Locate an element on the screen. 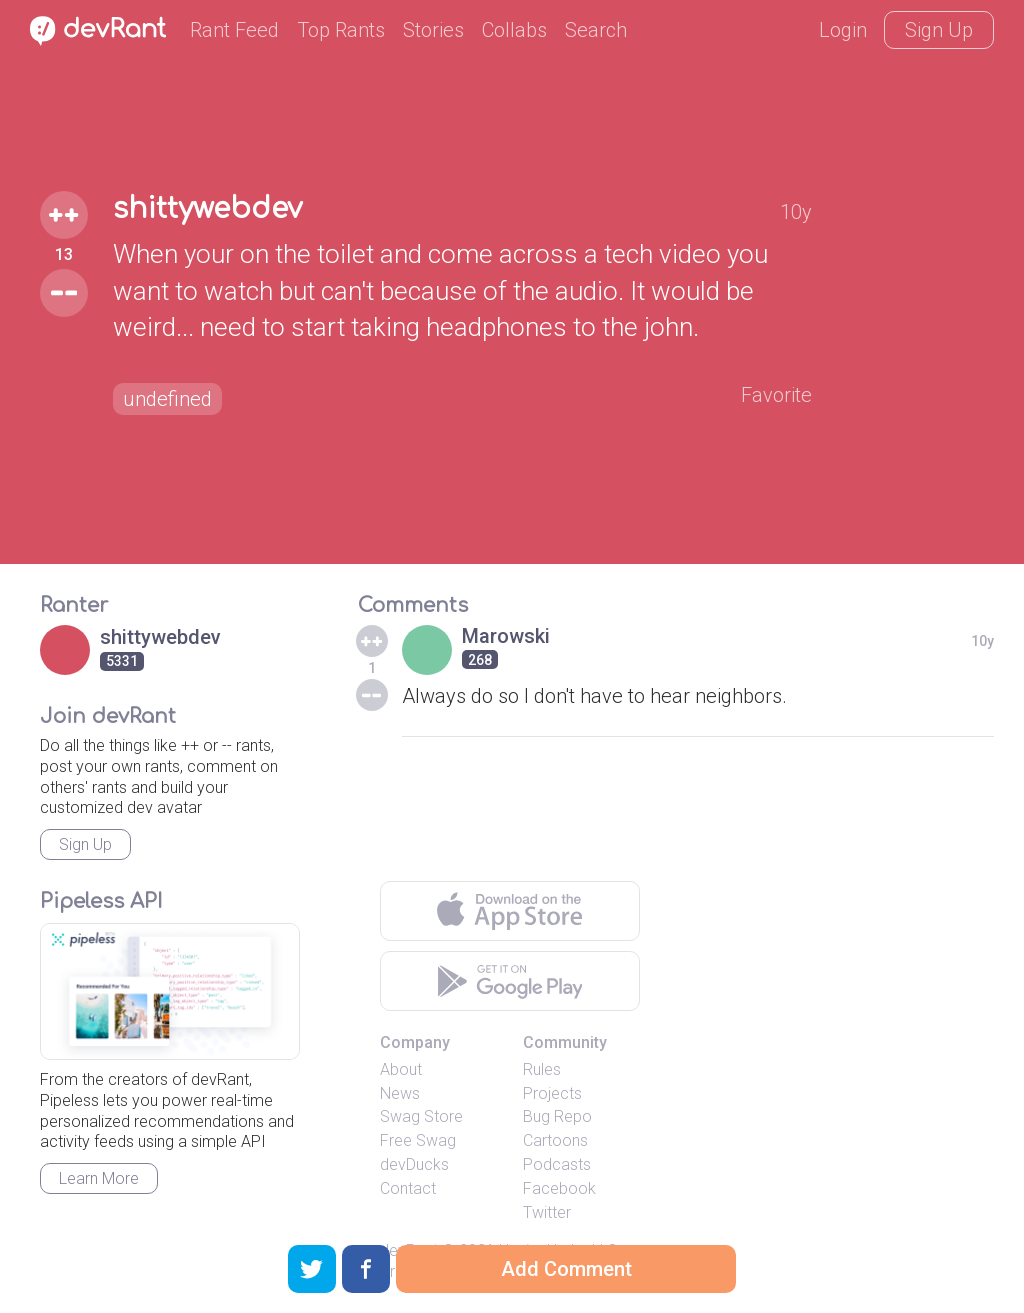 Image resolution: width=1024 pixels, height=1313 pixels. Add Comment is located at coordinates (566, 1269).